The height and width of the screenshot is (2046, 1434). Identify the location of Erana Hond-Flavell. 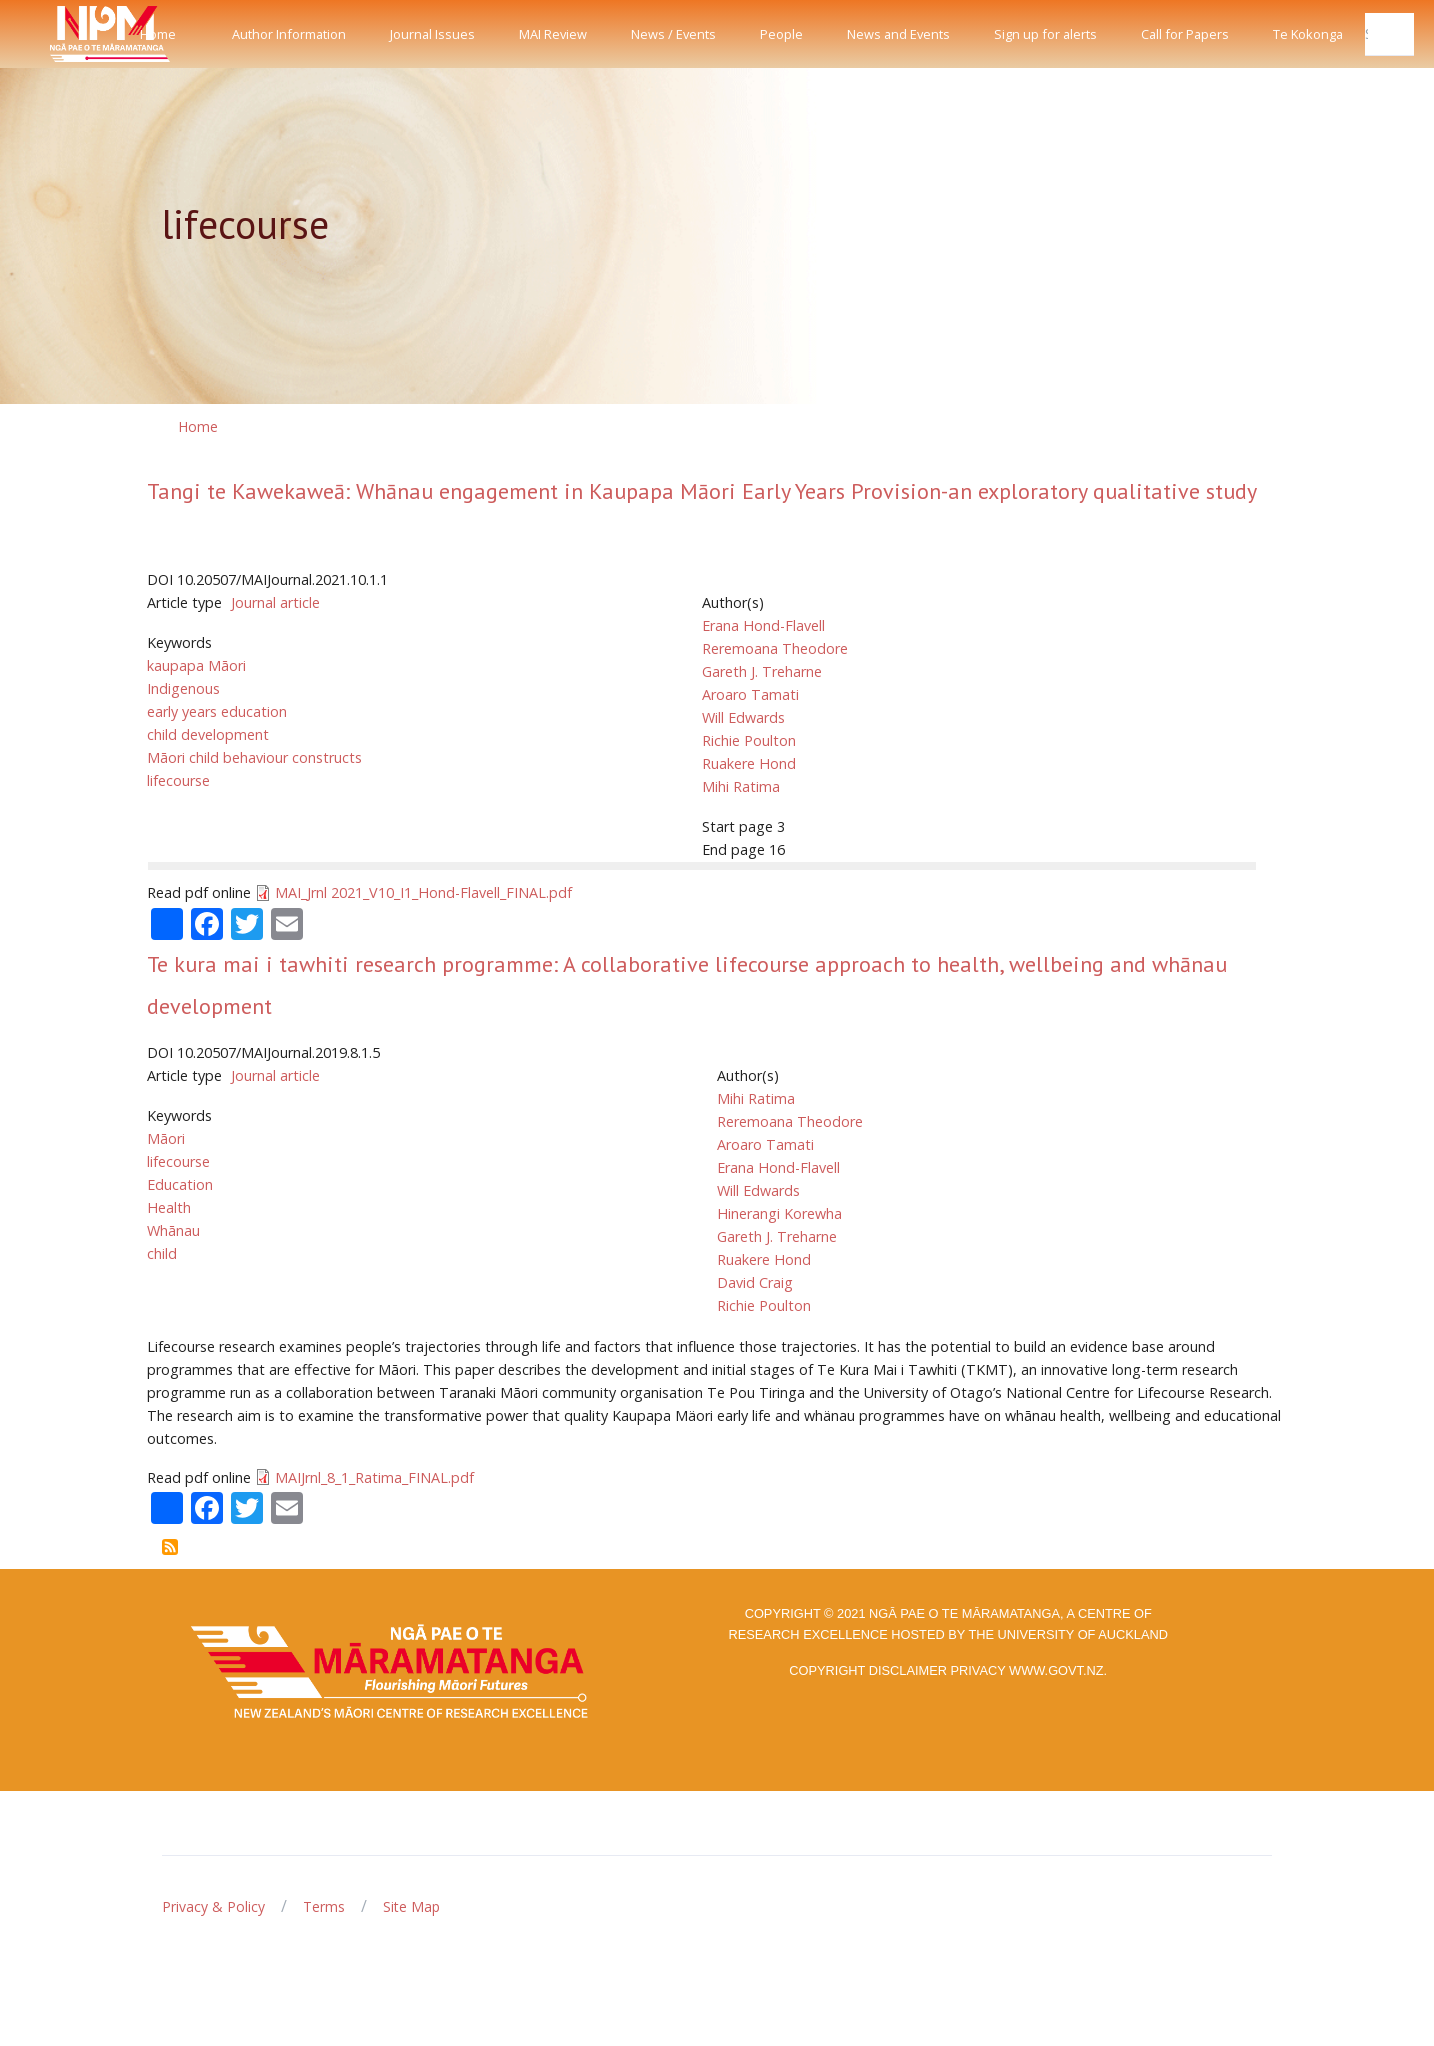
(763, 625).